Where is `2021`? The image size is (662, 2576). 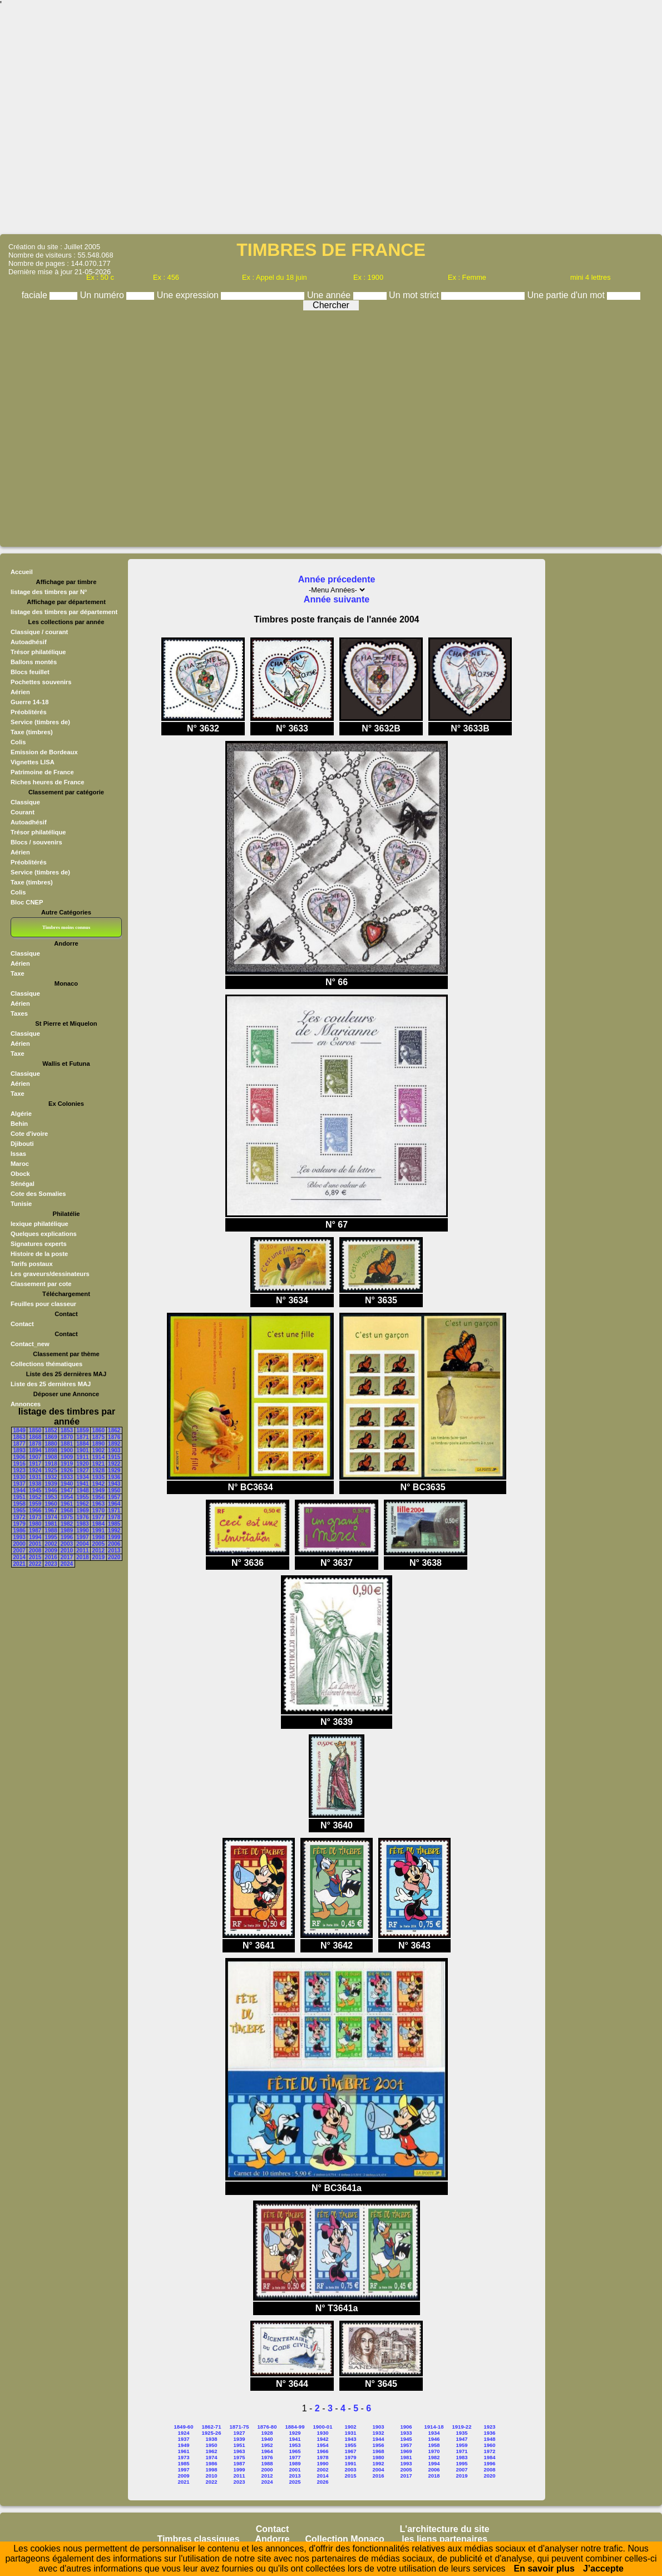 2021 is located at coordinates (19, 1564).